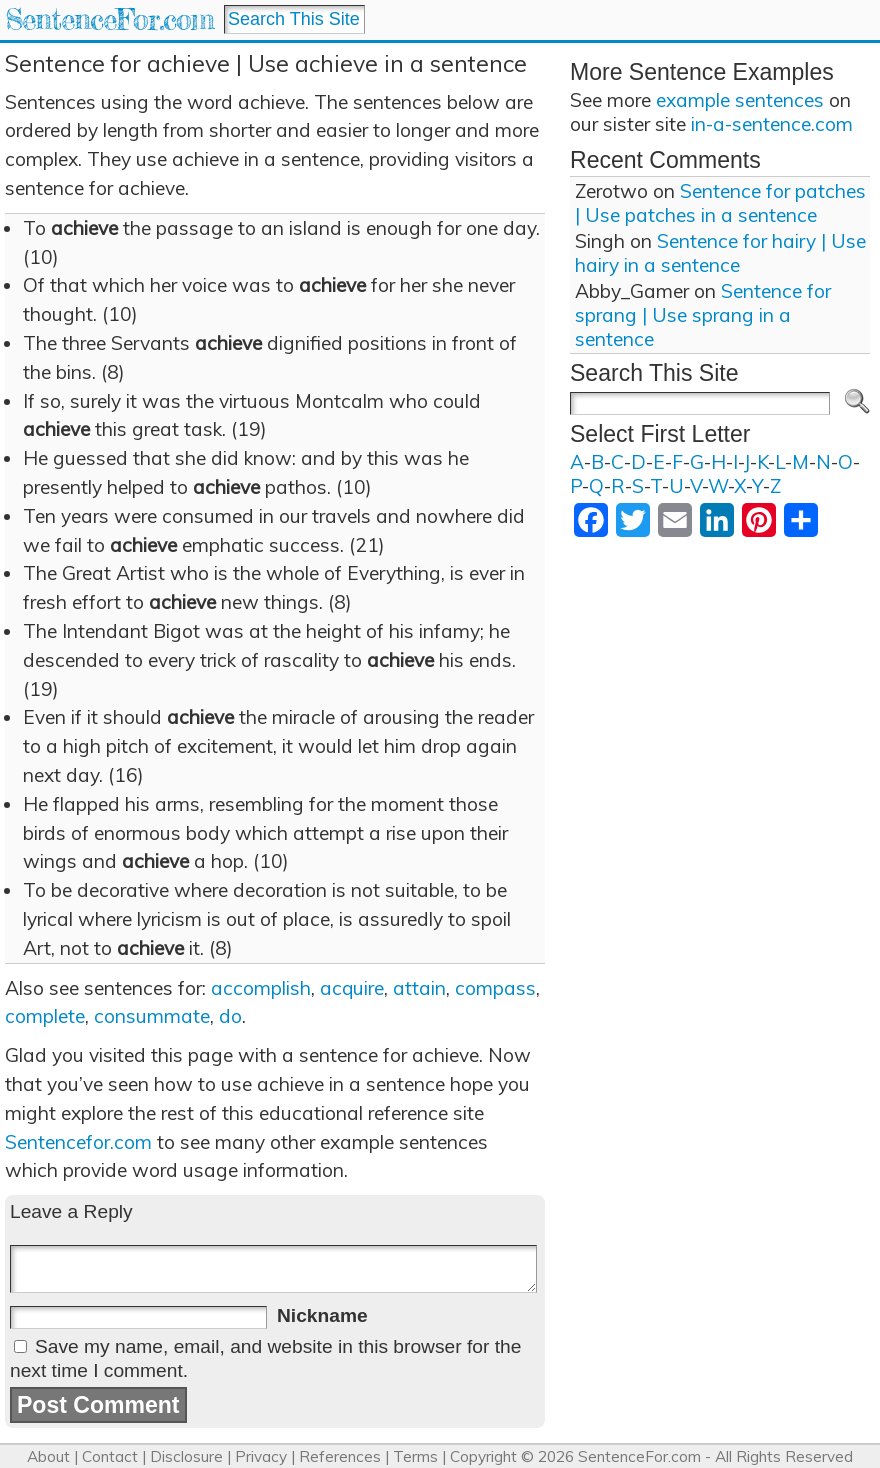 Image resolution: width=880 pixels, height=1468 pixels. I want to click on Sentence for hairy | Use hairy in a sentence, so click(720, 253).